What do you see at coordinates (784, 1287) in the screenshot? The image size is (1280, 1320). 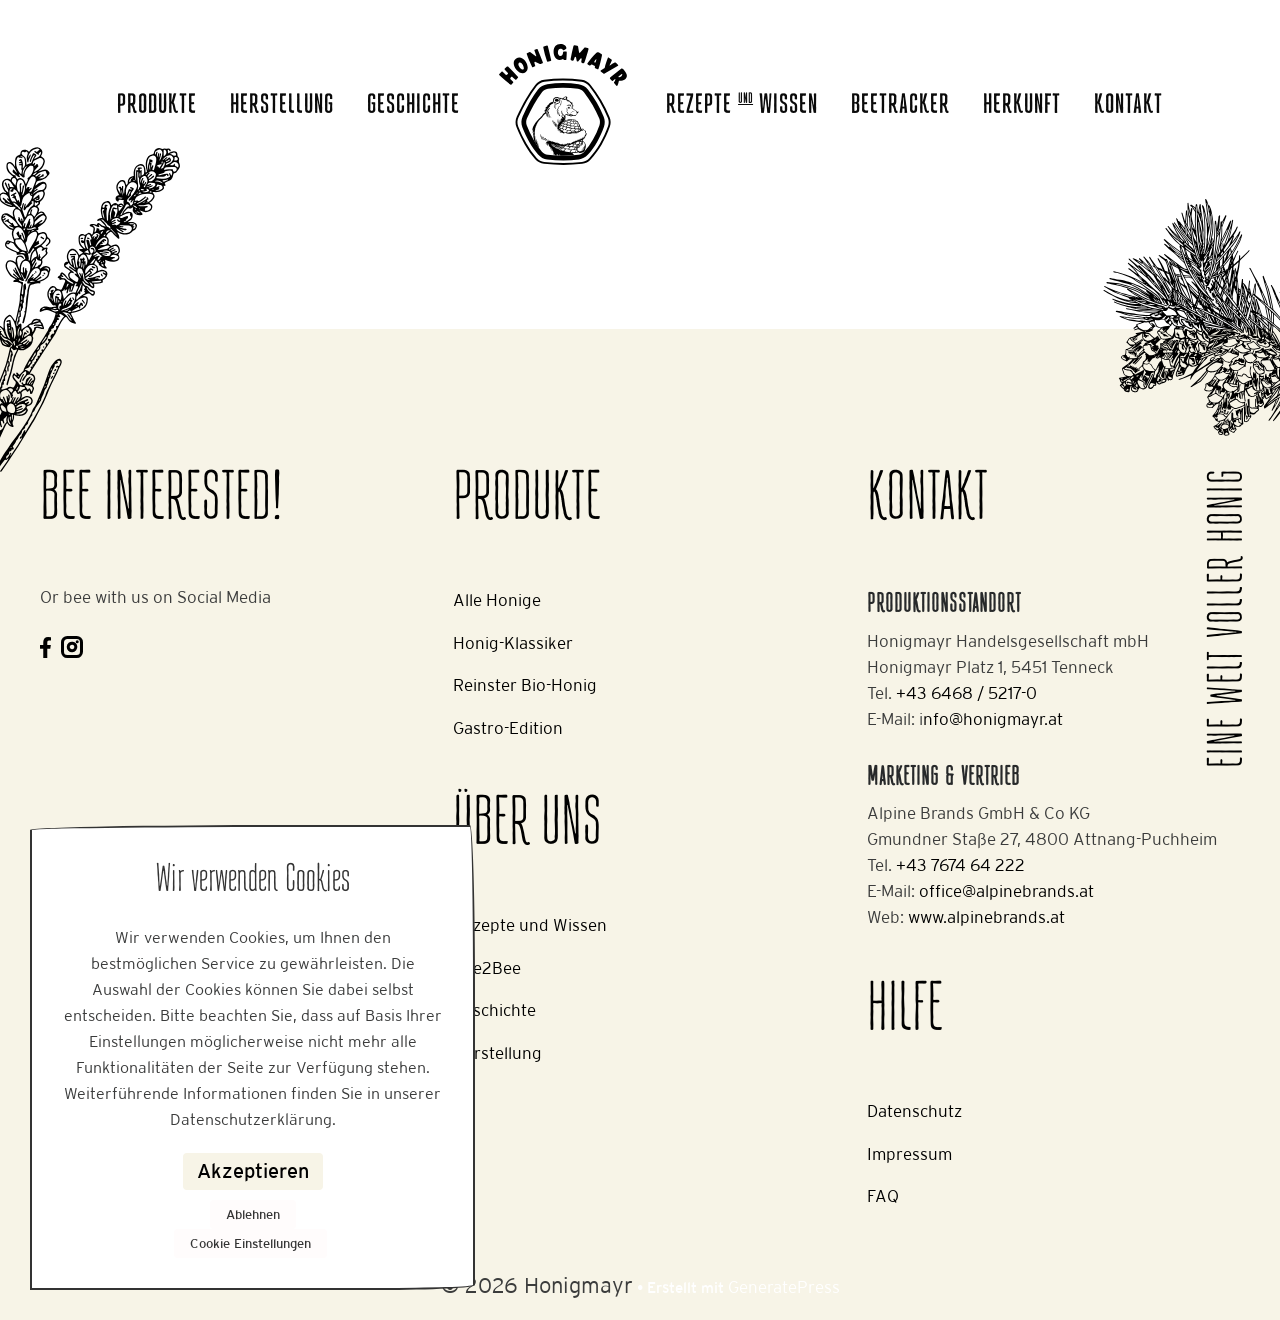 I see `GeneratePress` at bounding box center [784, 1287].